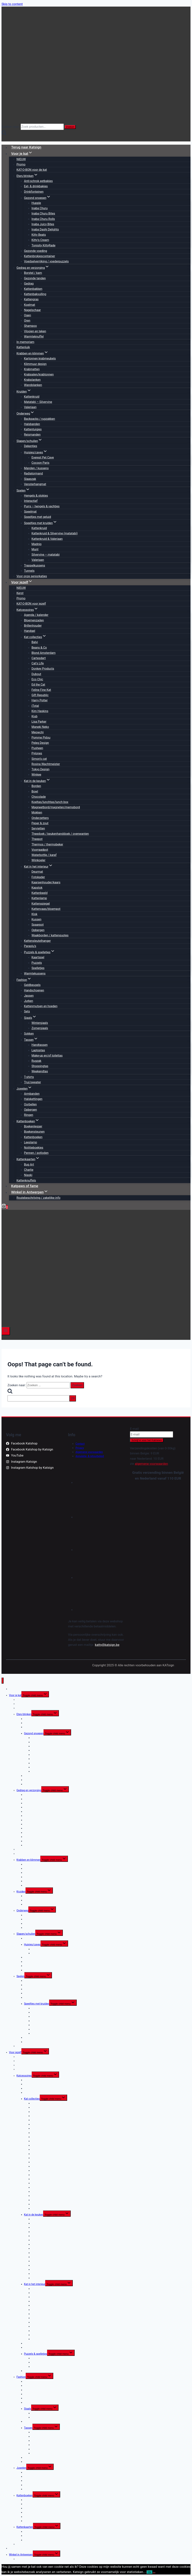 The width and height of the screenshot is (192, 2576). What do you see at coordinates (15, 1695) in the screenshot?
I see `Voor je kat` at bounding box center [15, 1695].